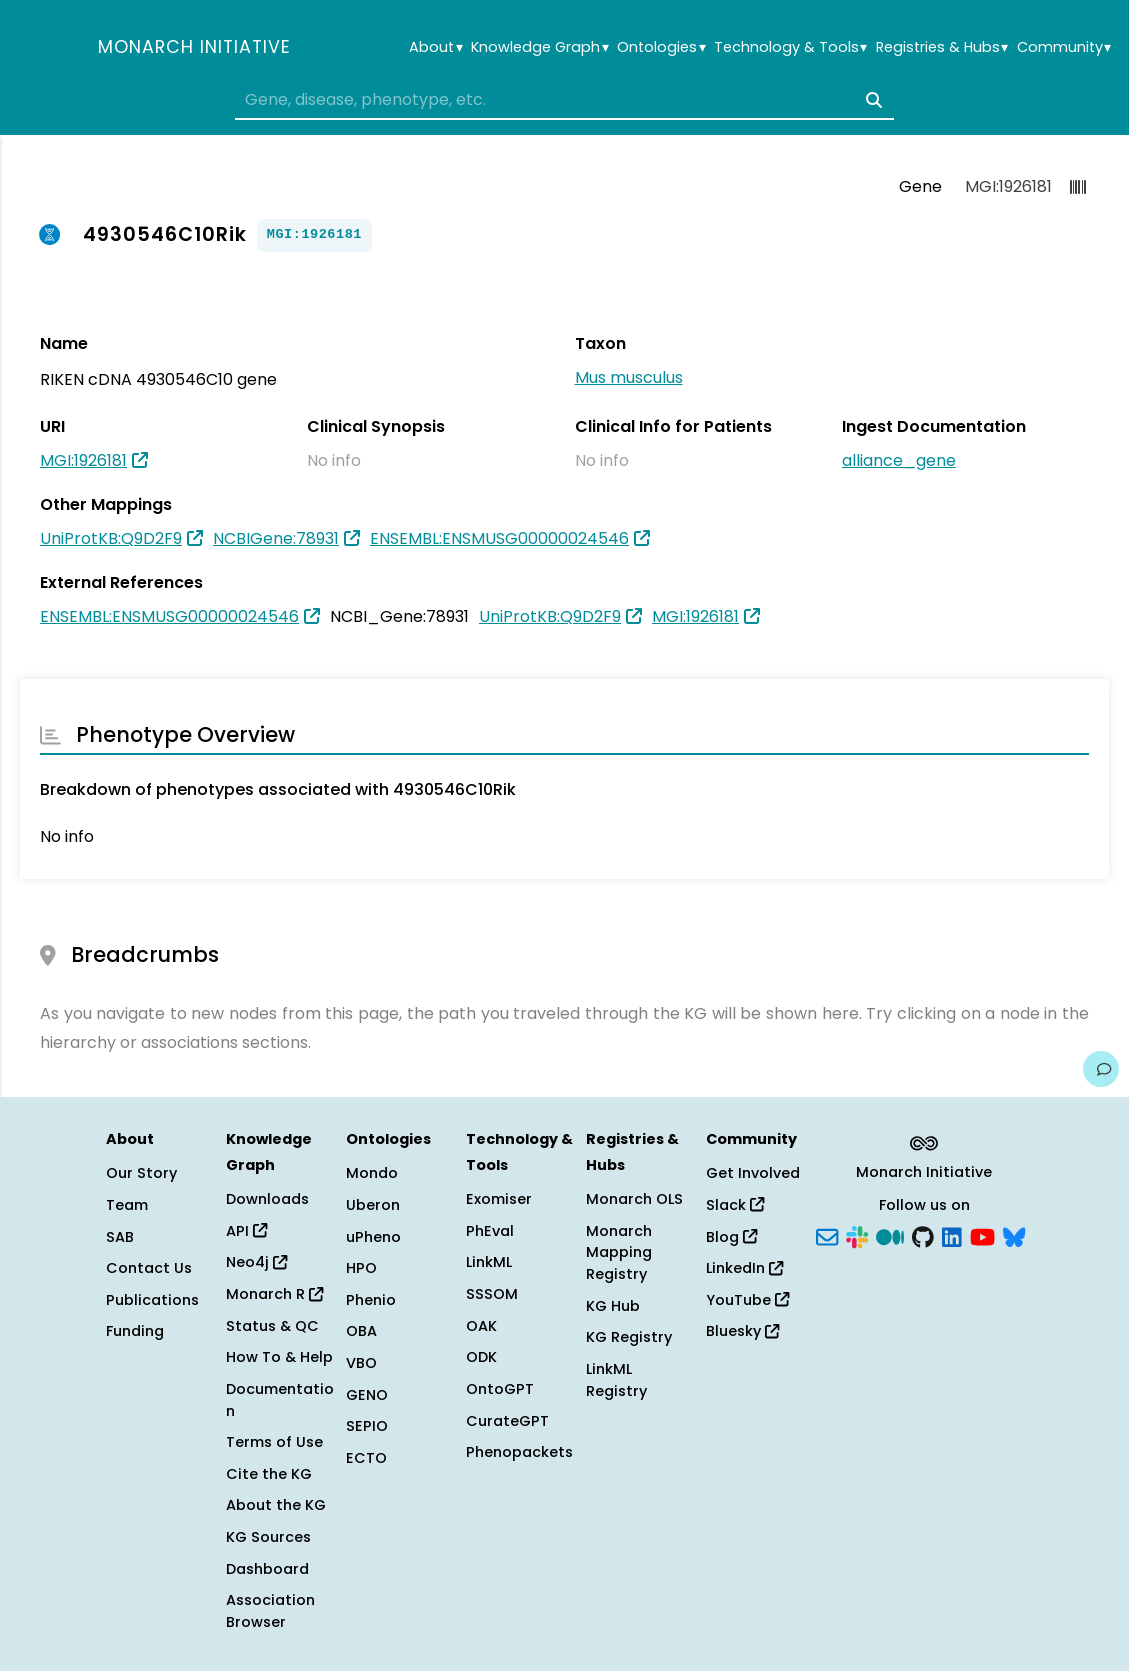 This screenshot has height=1671, width=1129. What do you see at coordinates (361, 1268) in the screenshot?
I see `HPO` at bounding box center [361, 1268].